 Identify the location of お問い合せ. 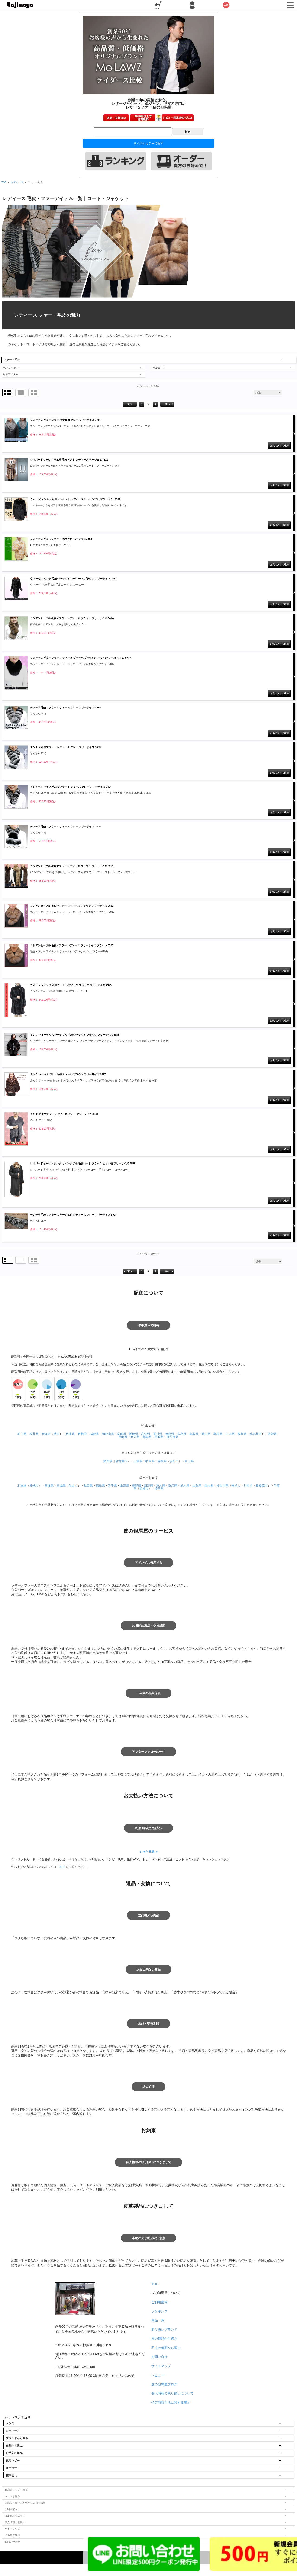
(159, 2357).